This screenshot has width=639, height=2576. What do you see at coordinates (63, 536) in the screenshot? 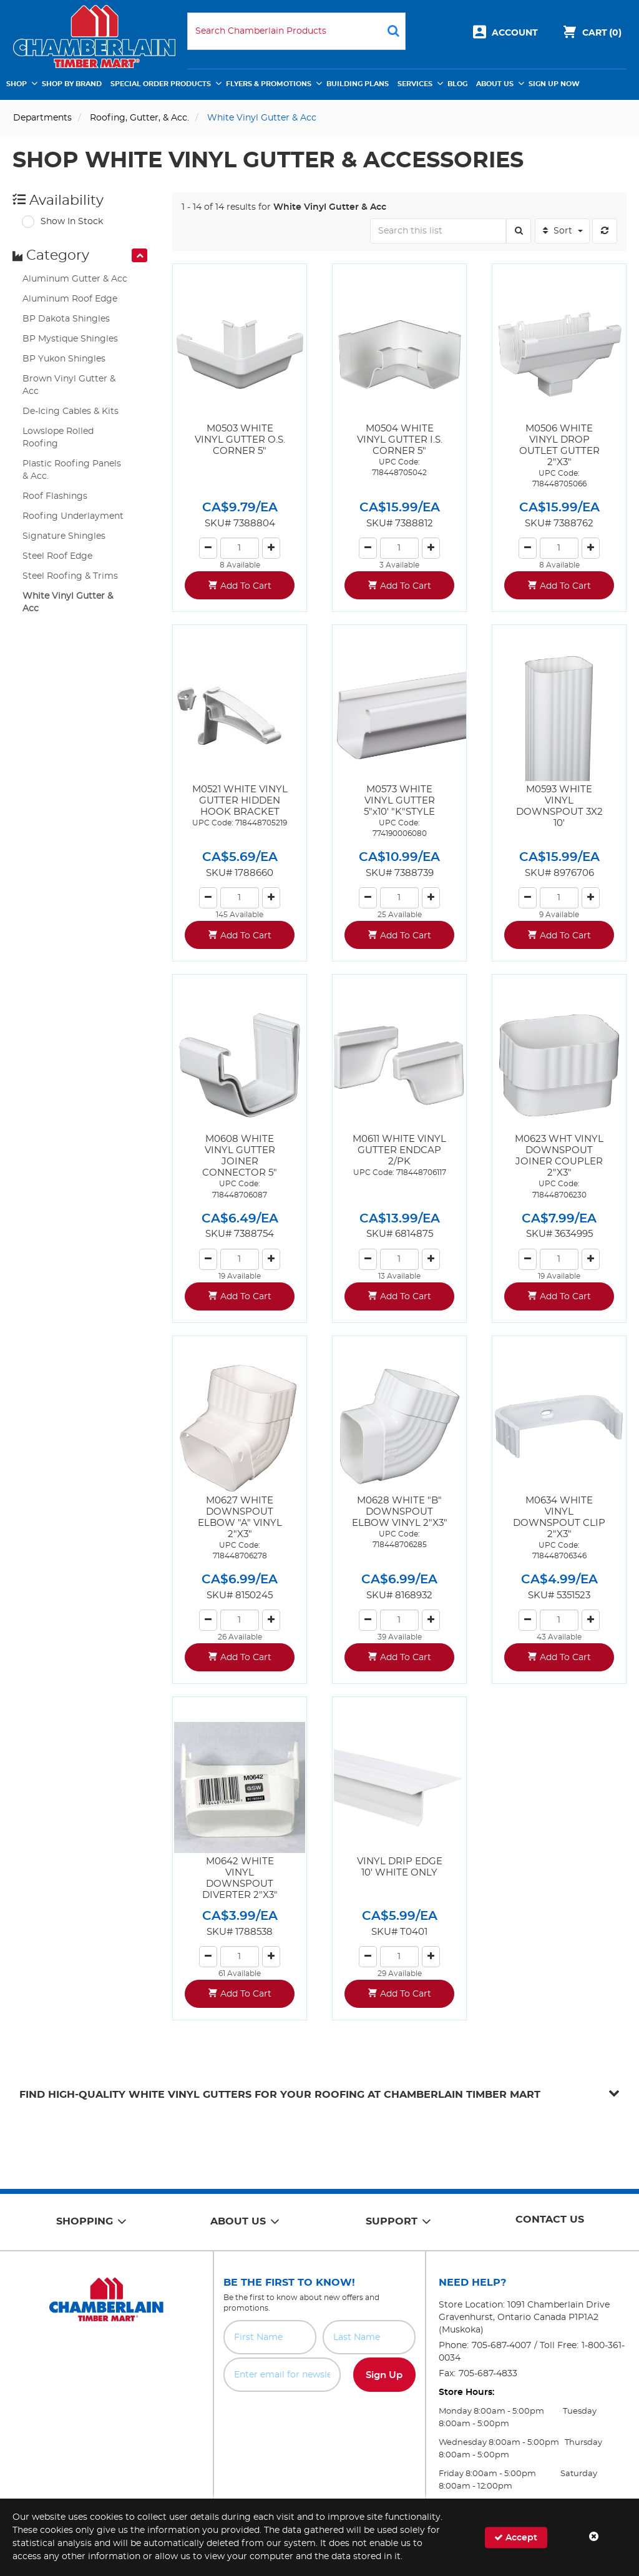
I see `Signature Shingles` at bounding box center [63, 536].